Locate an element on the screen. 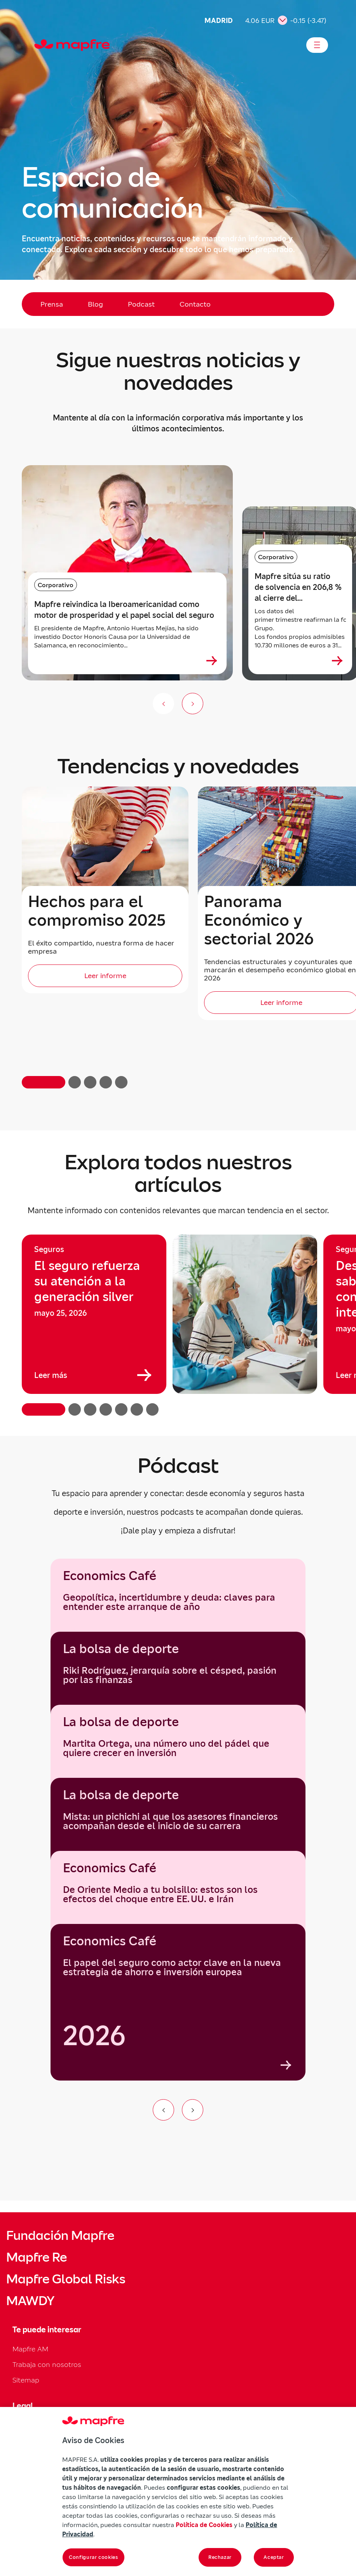 The width and height of the screenshot is (356, 2576). Corporativo [Categoría: Corporativo] is located at coordinates (55, 585).